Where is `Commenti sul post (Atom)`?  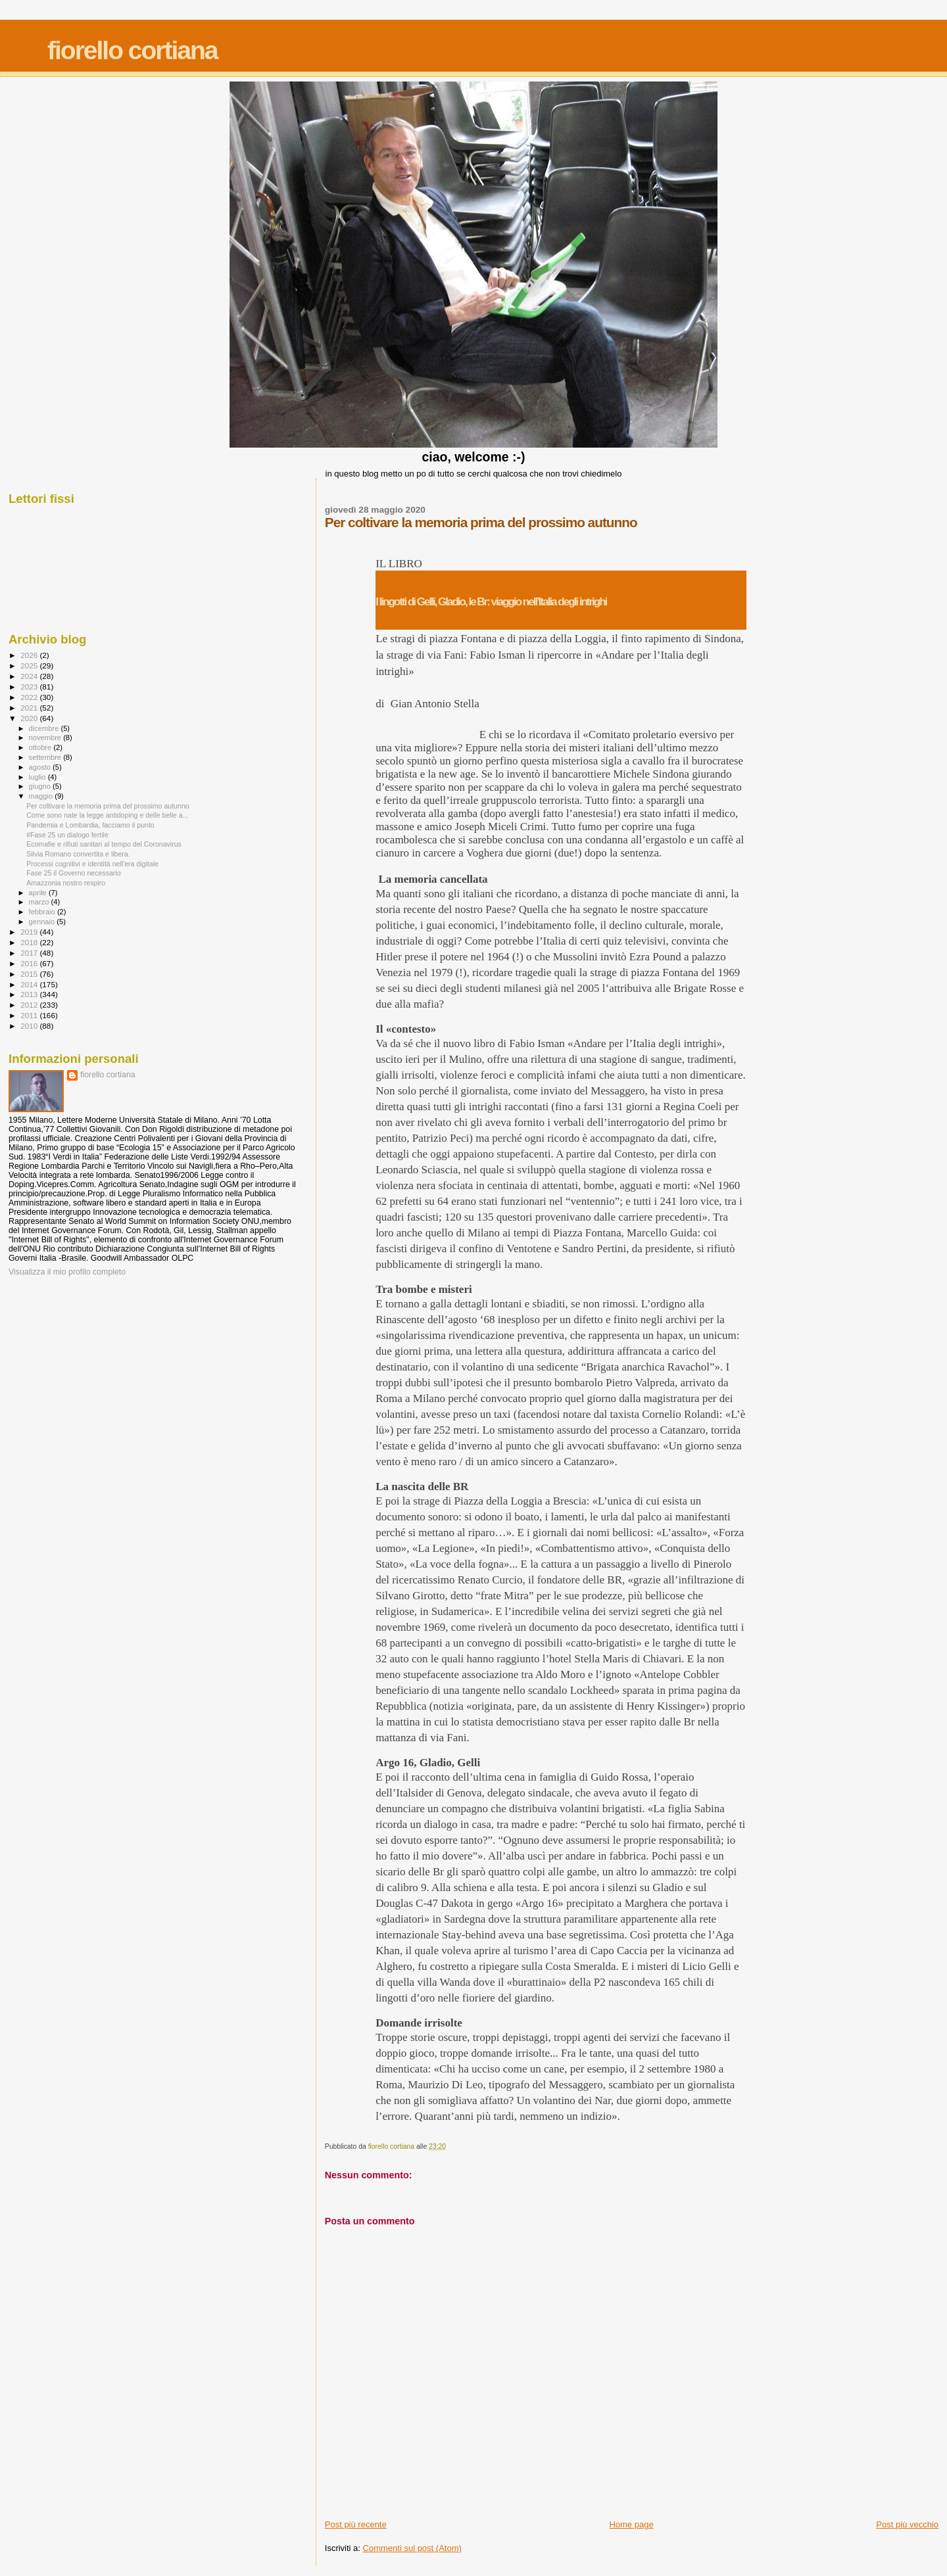
Commenti sul post (Atom) is located at coordinates (412, 2548).